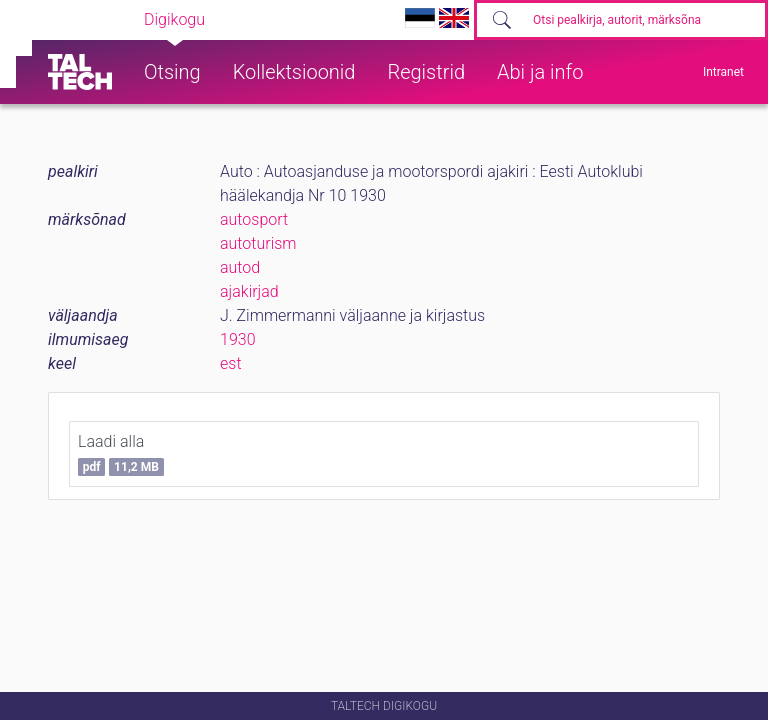  What do you see at coordinates (254, 219) in the screenshot?
I see `autosport` at bounding box center [254, 219].